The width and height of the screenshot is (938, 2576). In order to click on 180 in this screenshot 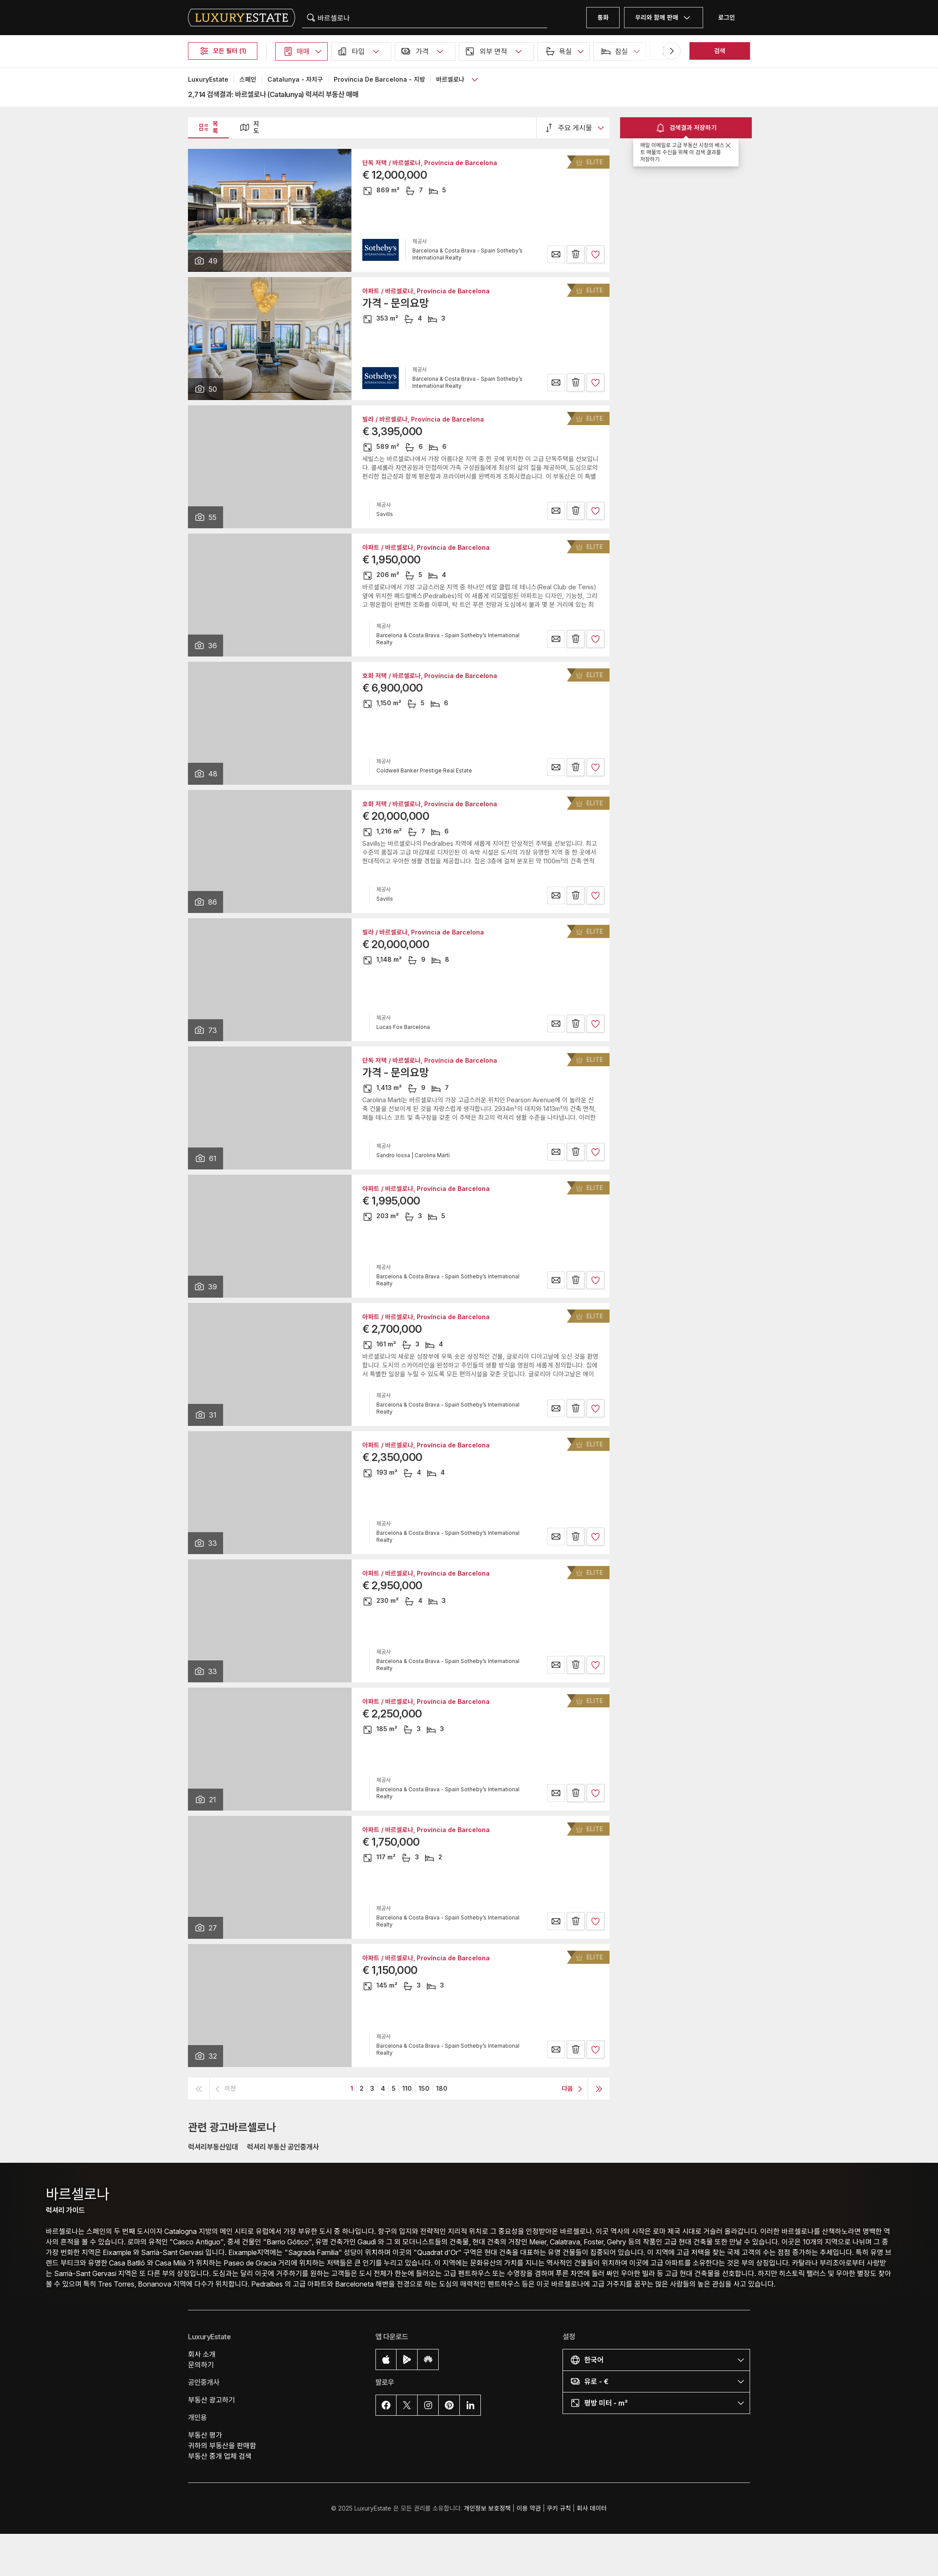, I will do `click(441, 2088)`.